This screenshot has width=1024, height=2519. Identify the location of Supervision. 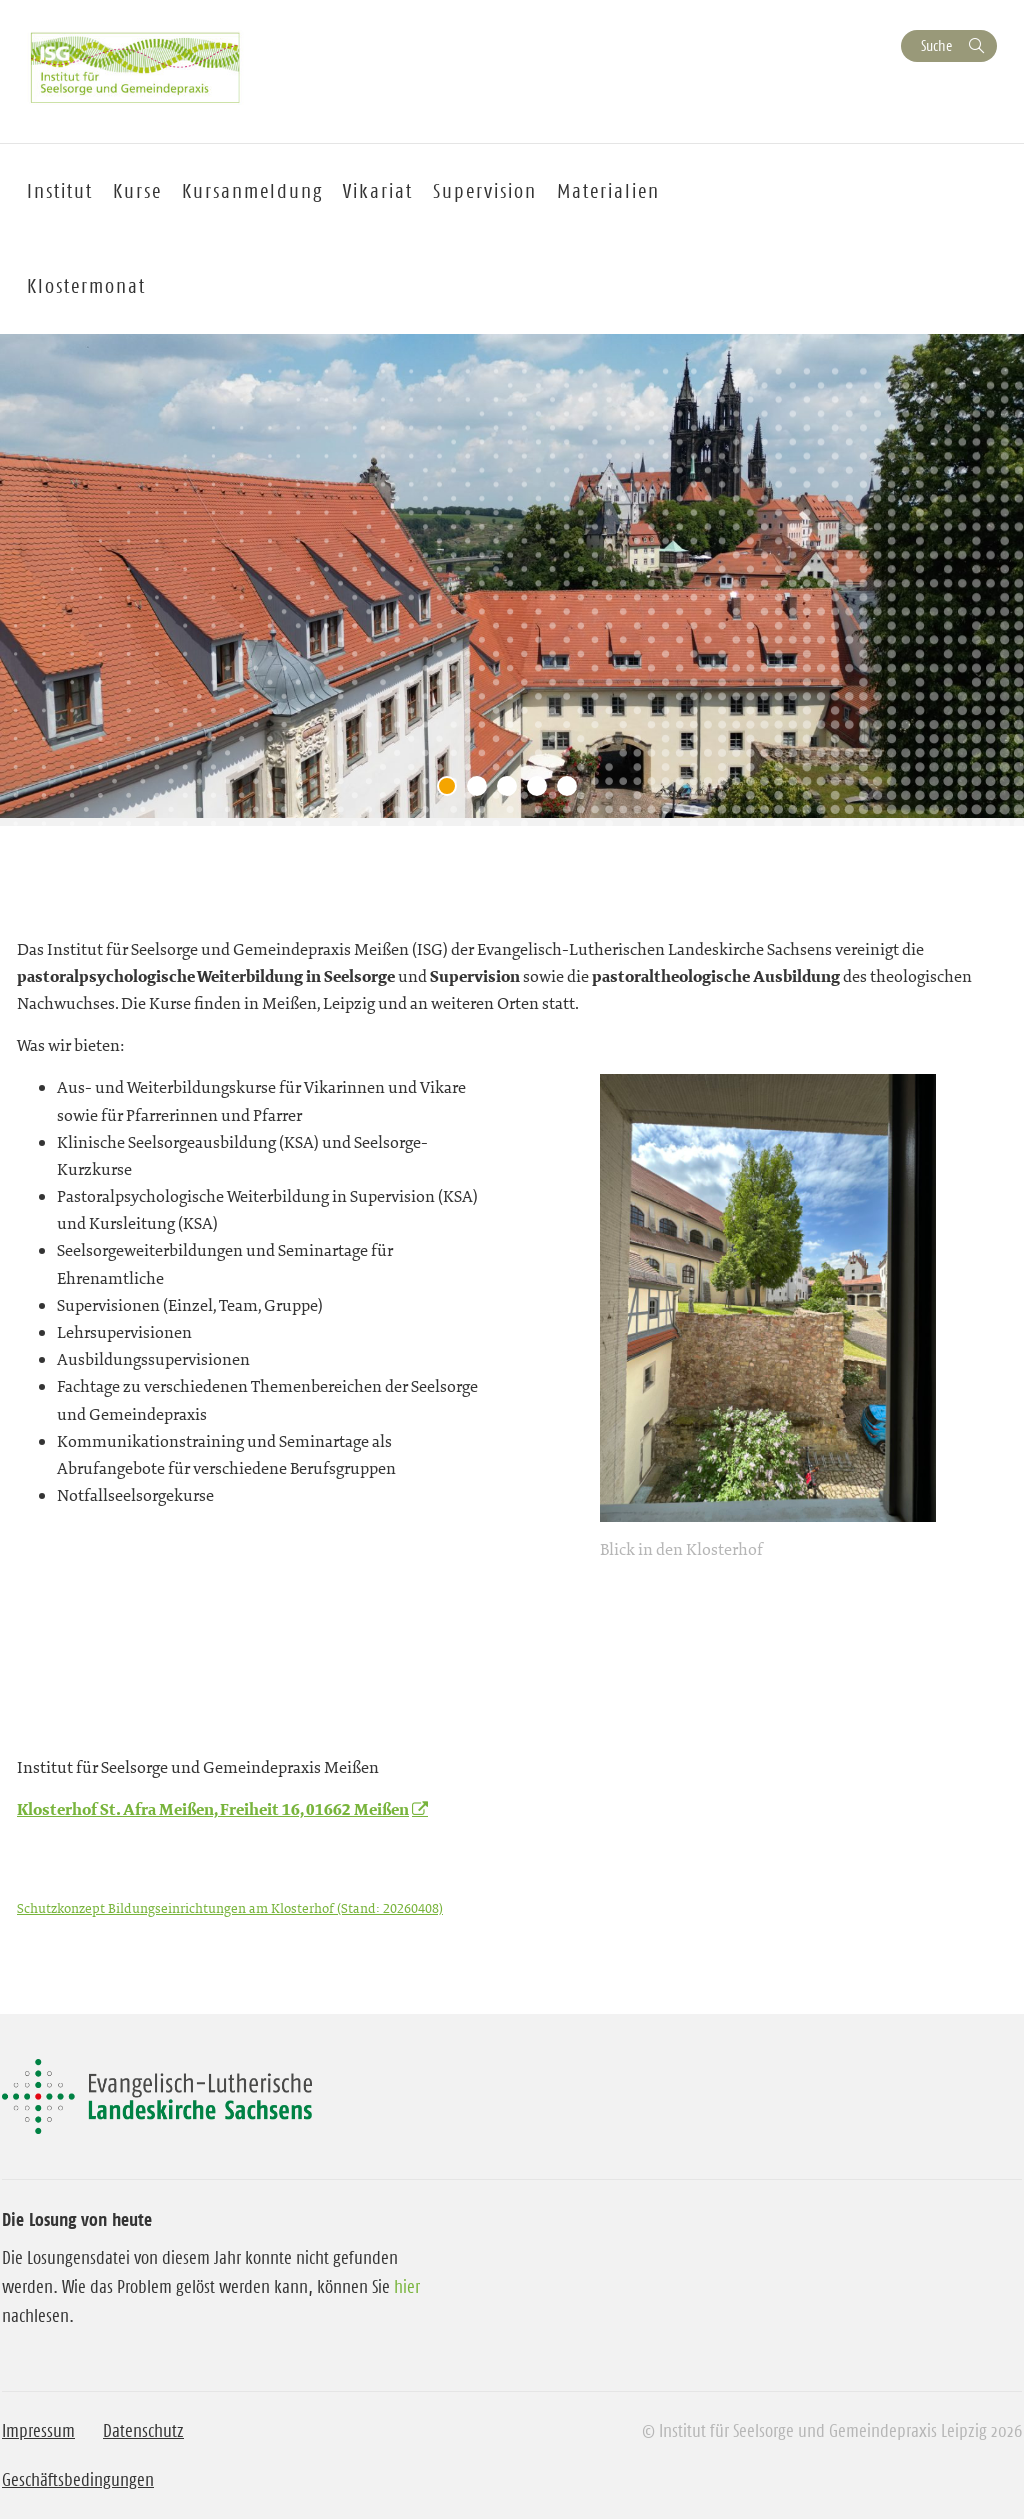
(485, 191).